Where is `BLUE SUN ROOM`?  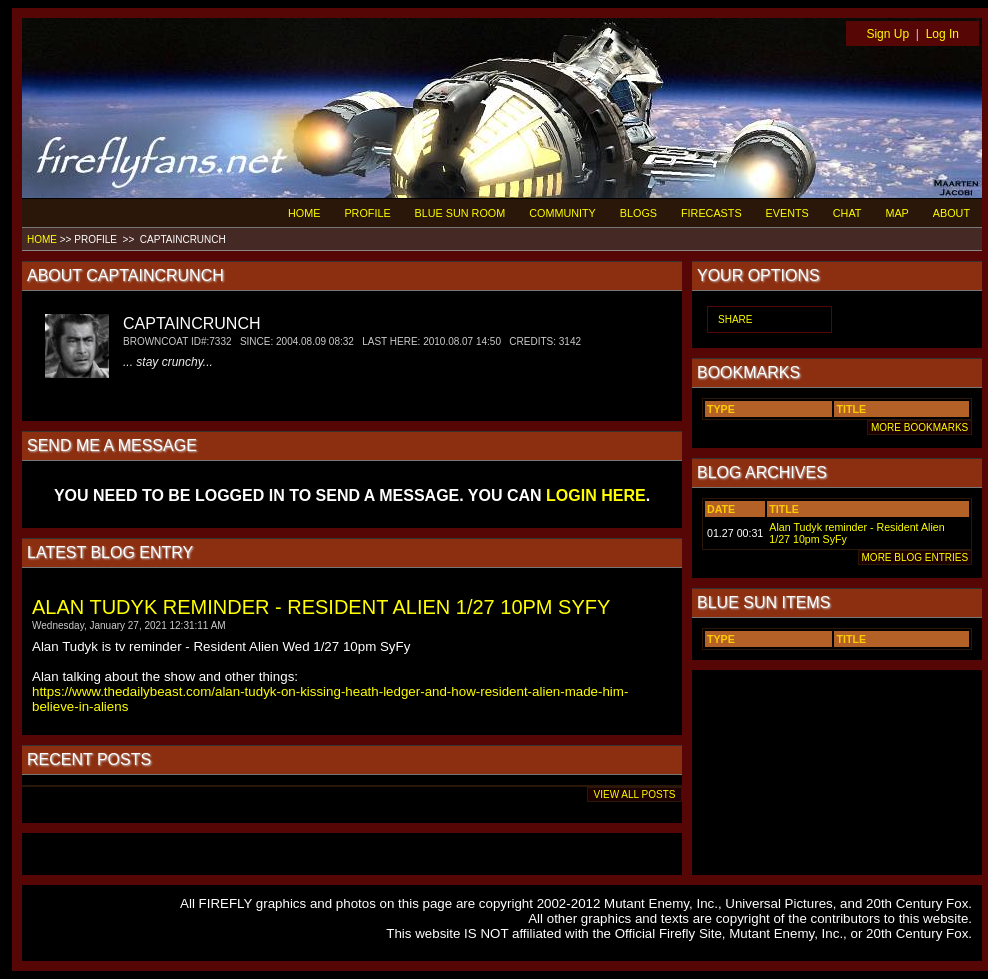
BLUE SUN ROOM is located at coordinates (460, 213).